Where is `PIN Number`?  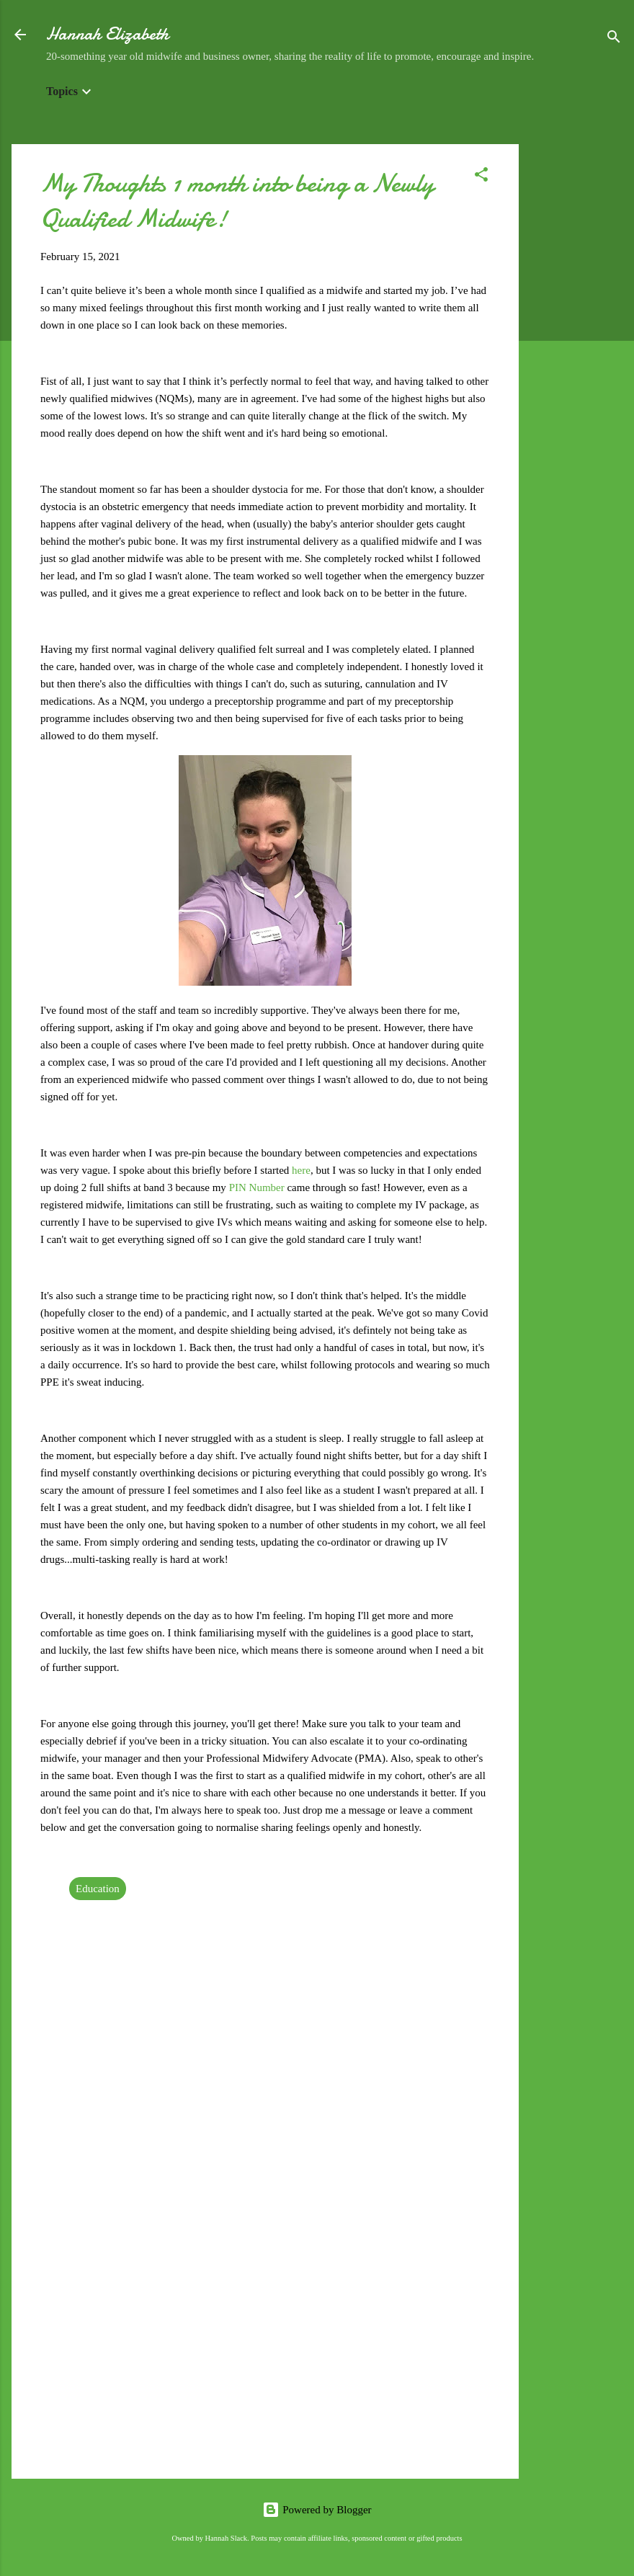
PIN Number is located at coordinates (257, 1187).